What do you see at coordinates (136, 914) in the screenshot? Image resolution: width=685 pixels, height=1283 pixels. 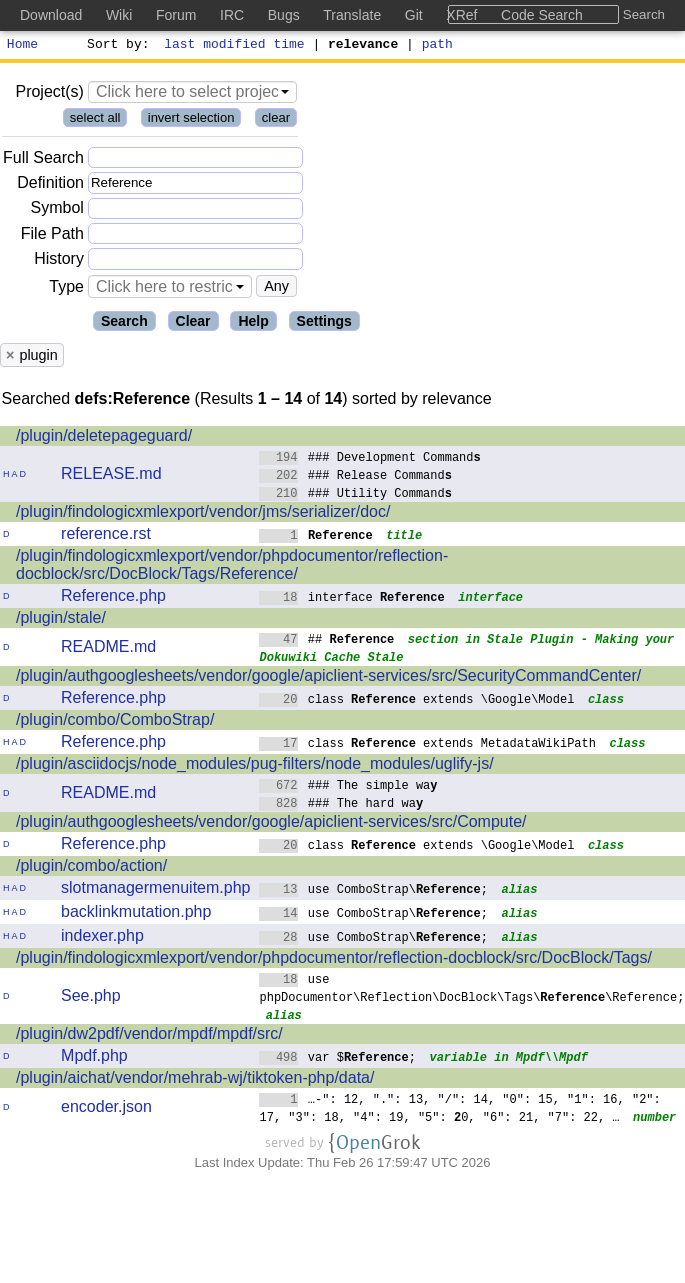 I see `backlinkmutation.php` at bounding box center [136, 914].